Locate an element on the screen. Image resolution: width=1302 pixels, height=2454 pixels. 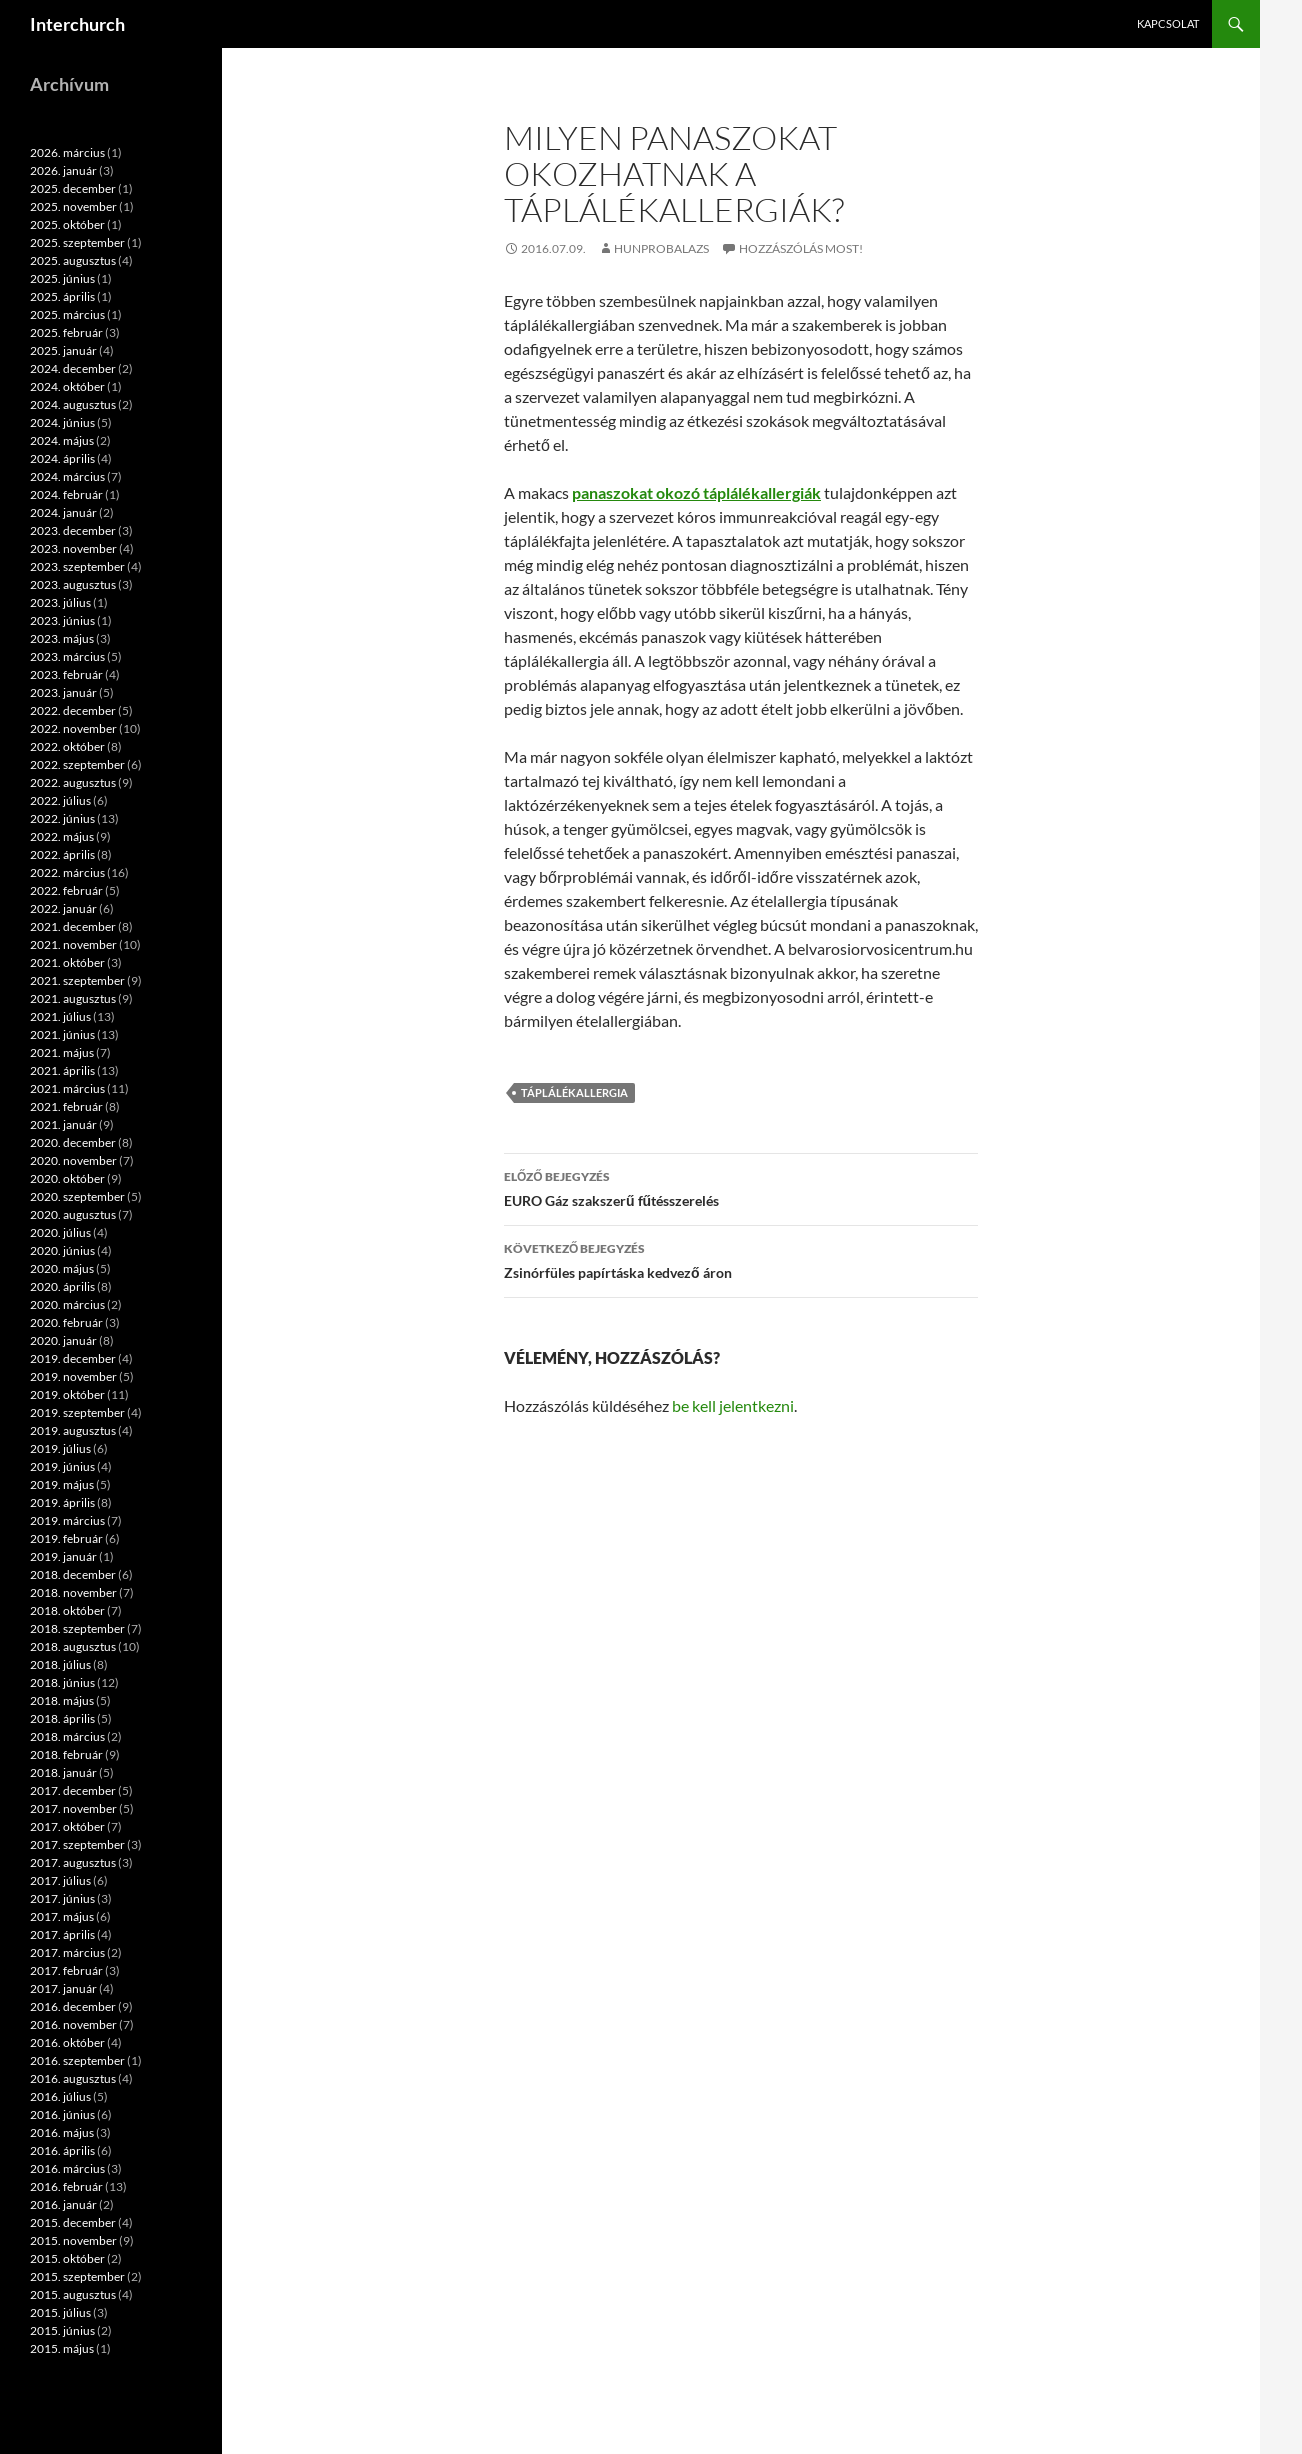
2021. október is located at coordinates (67, 962).